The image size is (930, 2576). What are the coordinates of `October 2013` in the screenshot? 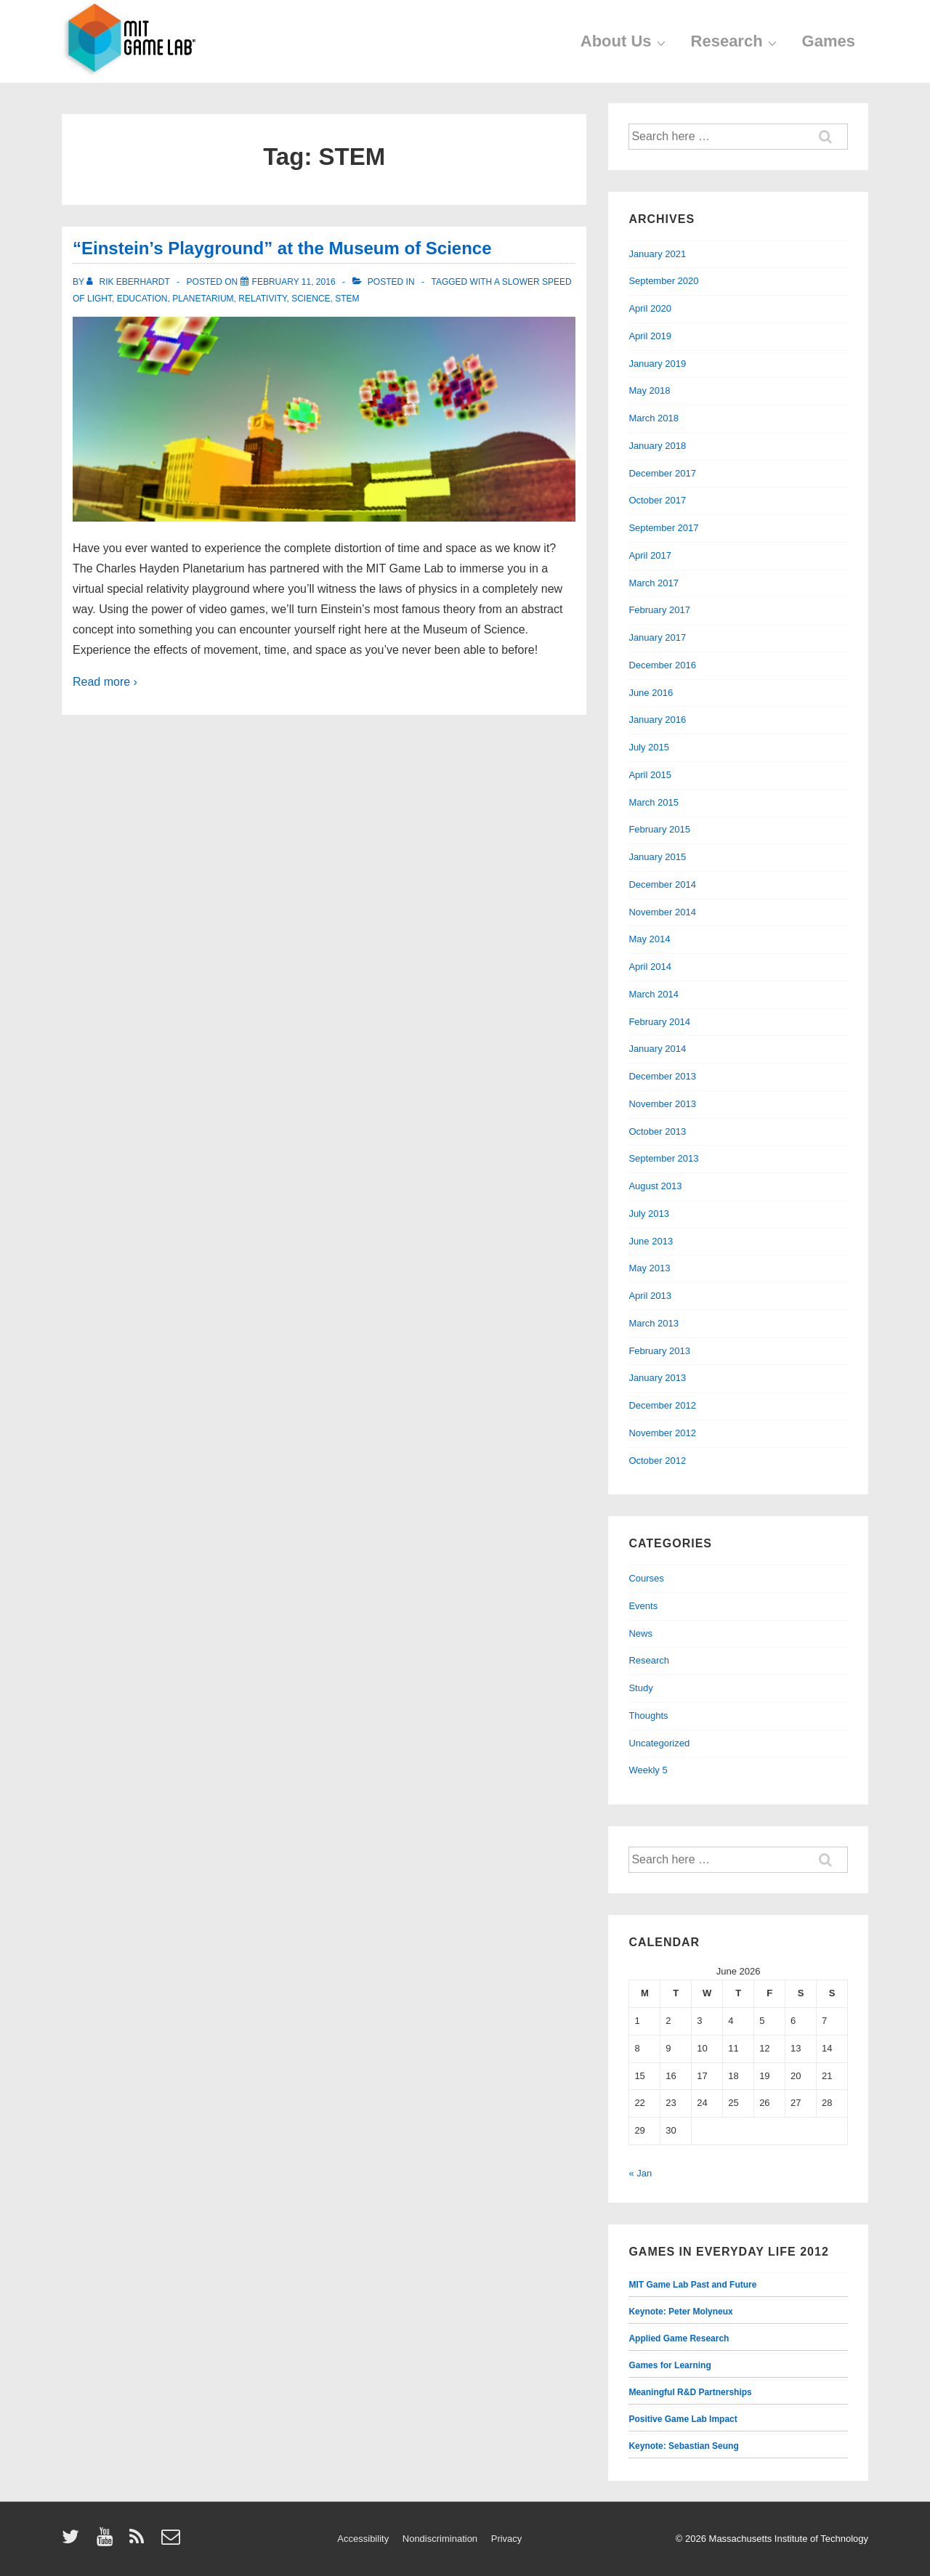 It's located at (657, 1131).